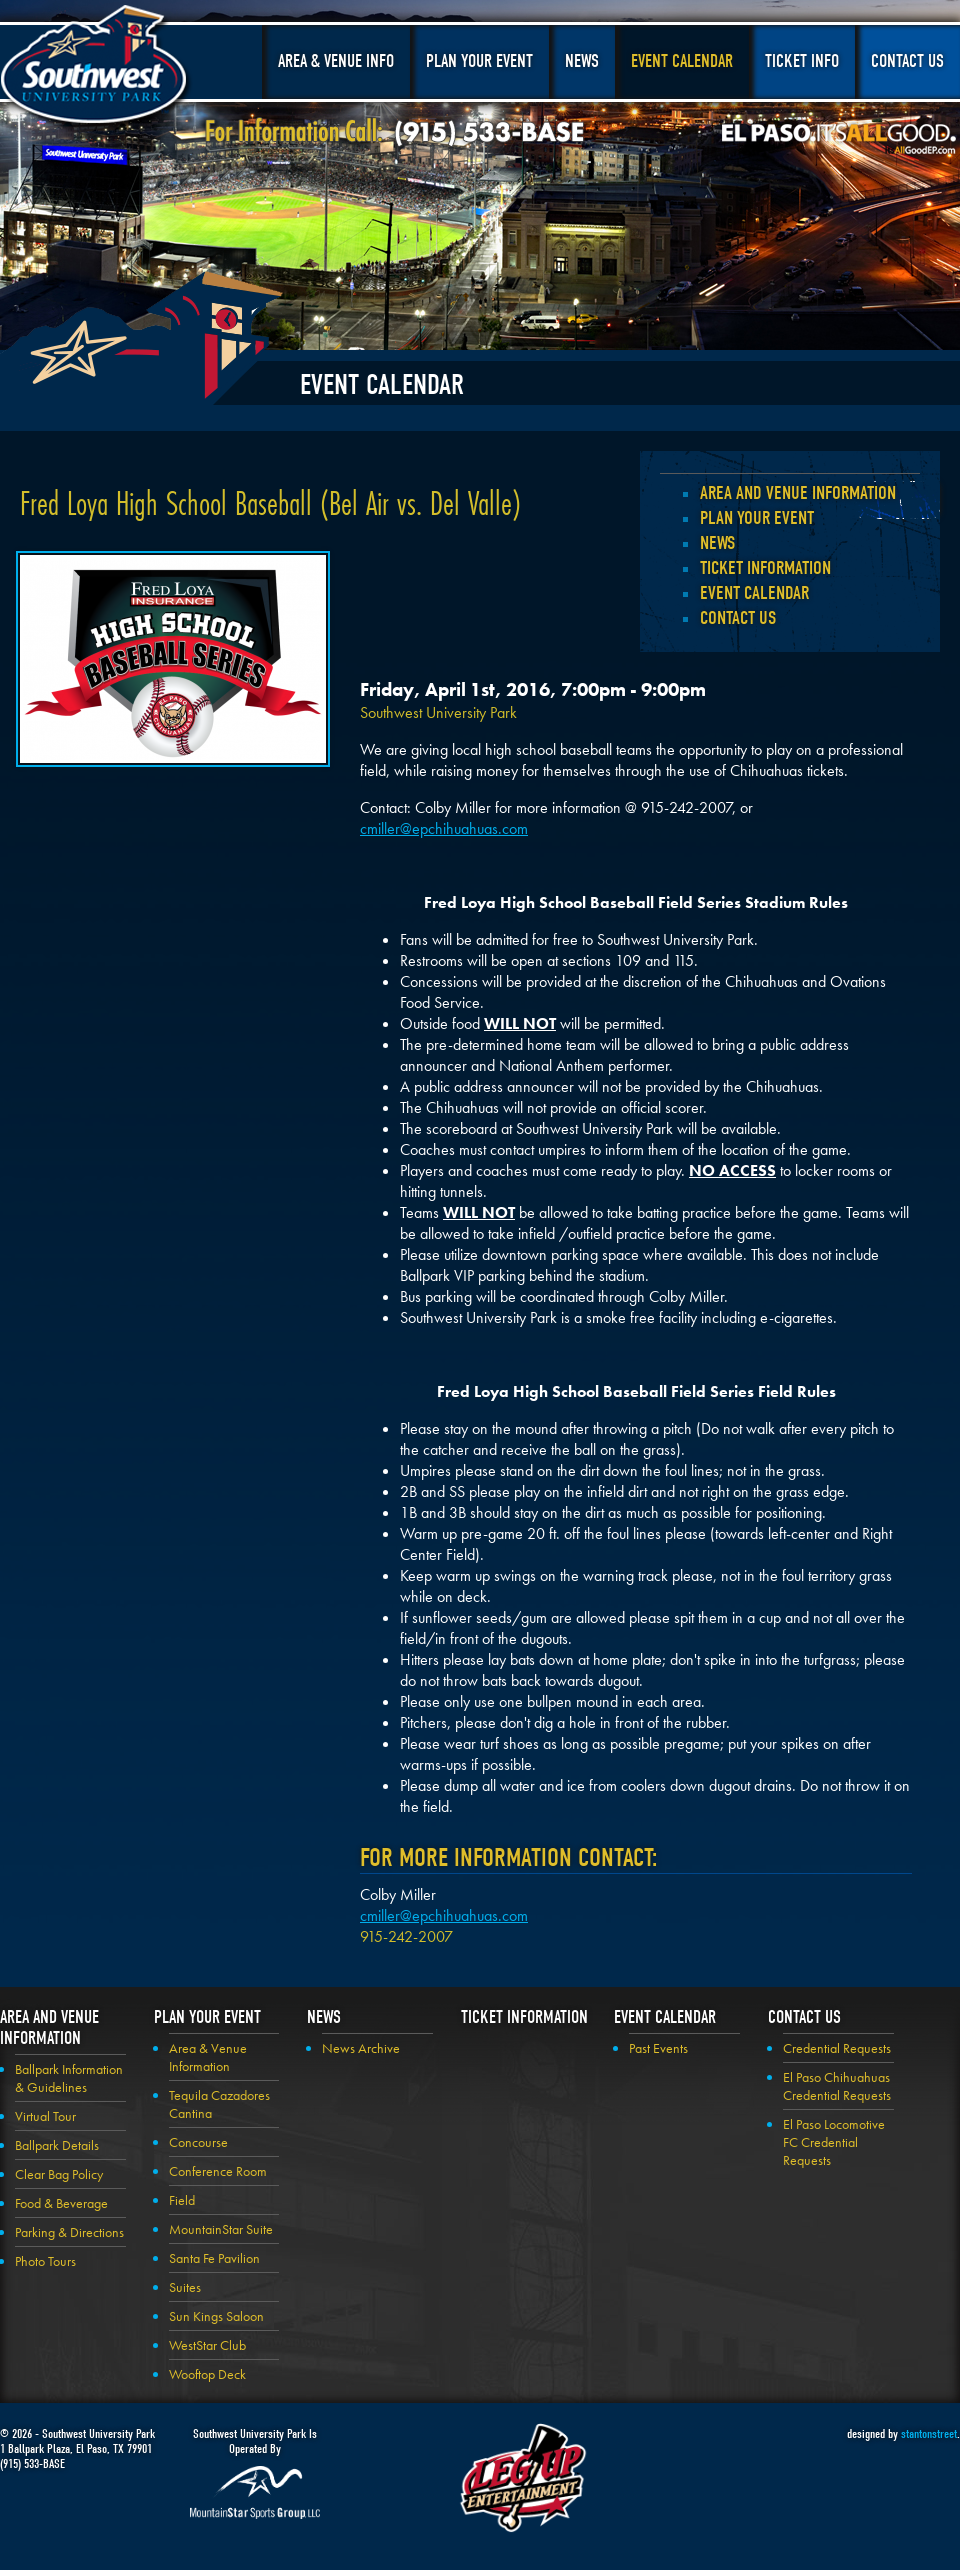 The width and height of the screenshot is (960, 2570). Describe the element at coordinates (837, 2048) in the screenshot. I see `Credential Requests` at that location.